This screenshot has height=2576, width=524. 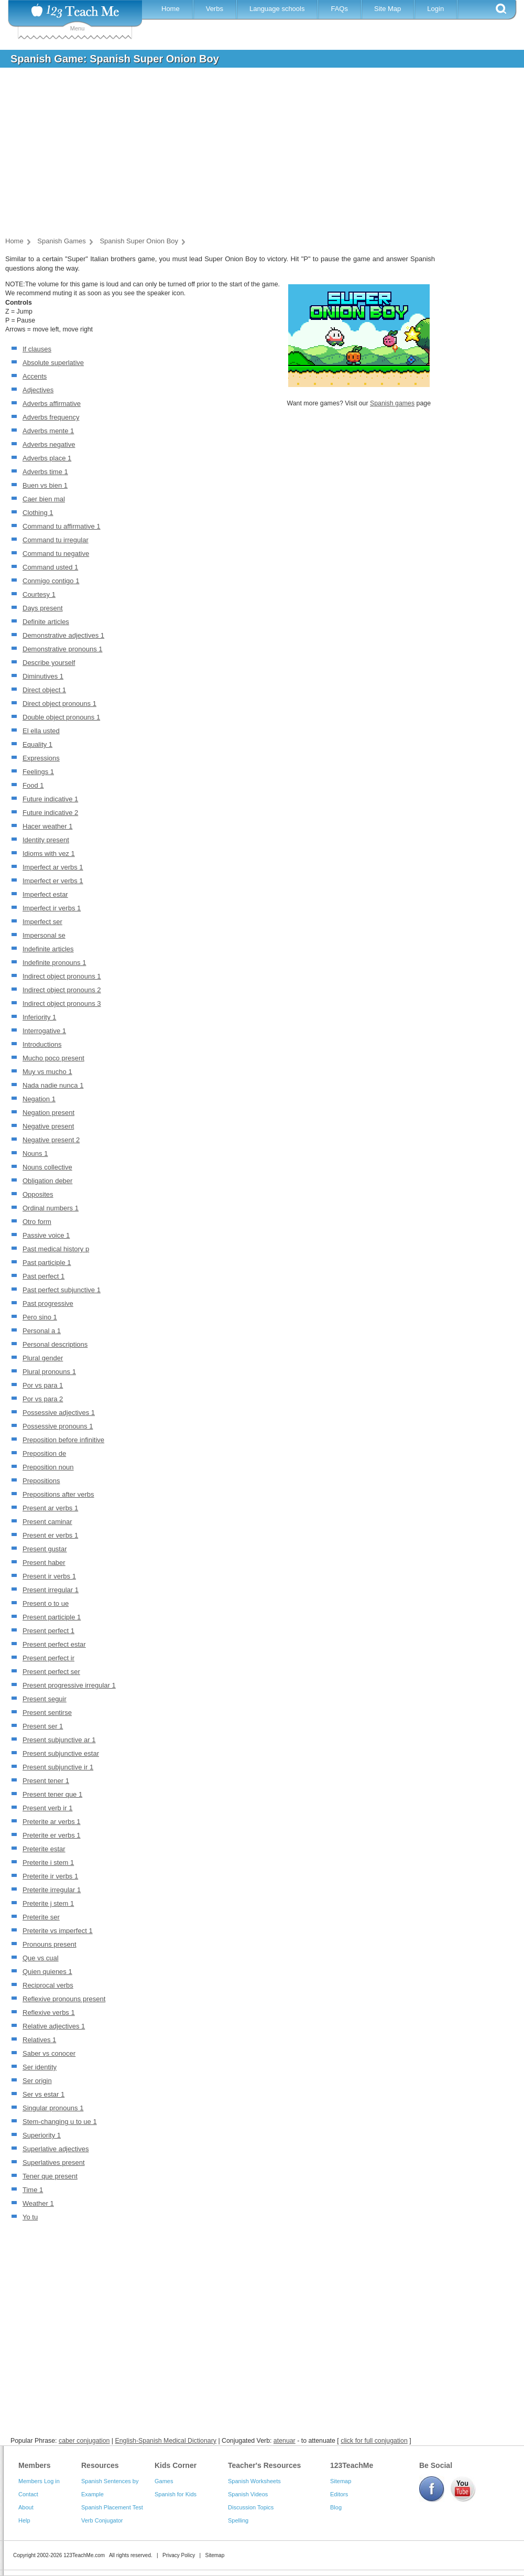 What do you see at coordinates (54, 963) in the screenshot?
I see `Indefinite pronouns 1` at bounding box center [54, 963].